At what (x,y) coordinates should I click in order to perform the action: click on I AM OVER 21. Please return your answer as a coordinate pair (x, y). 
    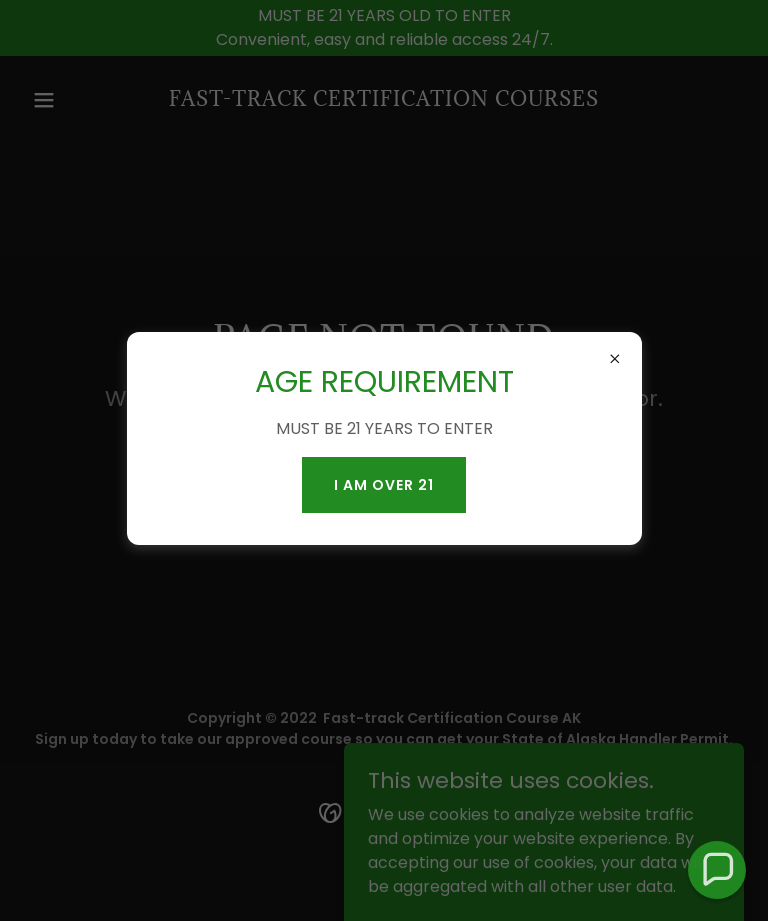
    Looking at the image, I should click on (384, 485).